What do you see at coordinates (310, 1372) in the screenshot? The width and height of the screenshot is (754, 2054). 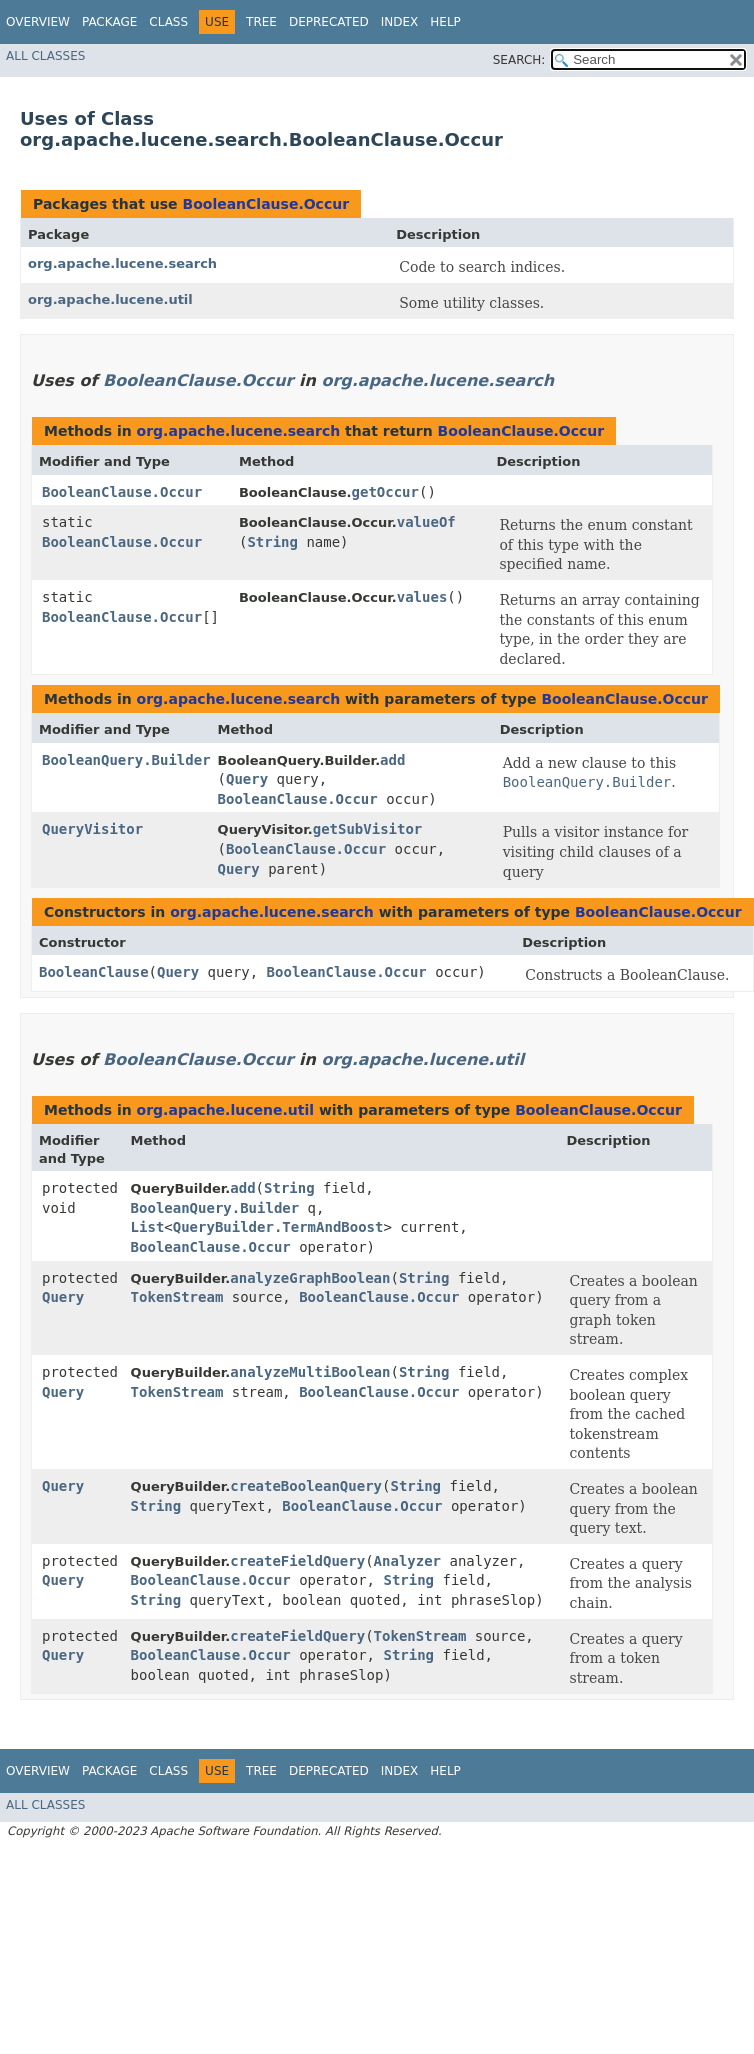 I see `analyzeMultiBoolean` at bounding box center [310, 1372].